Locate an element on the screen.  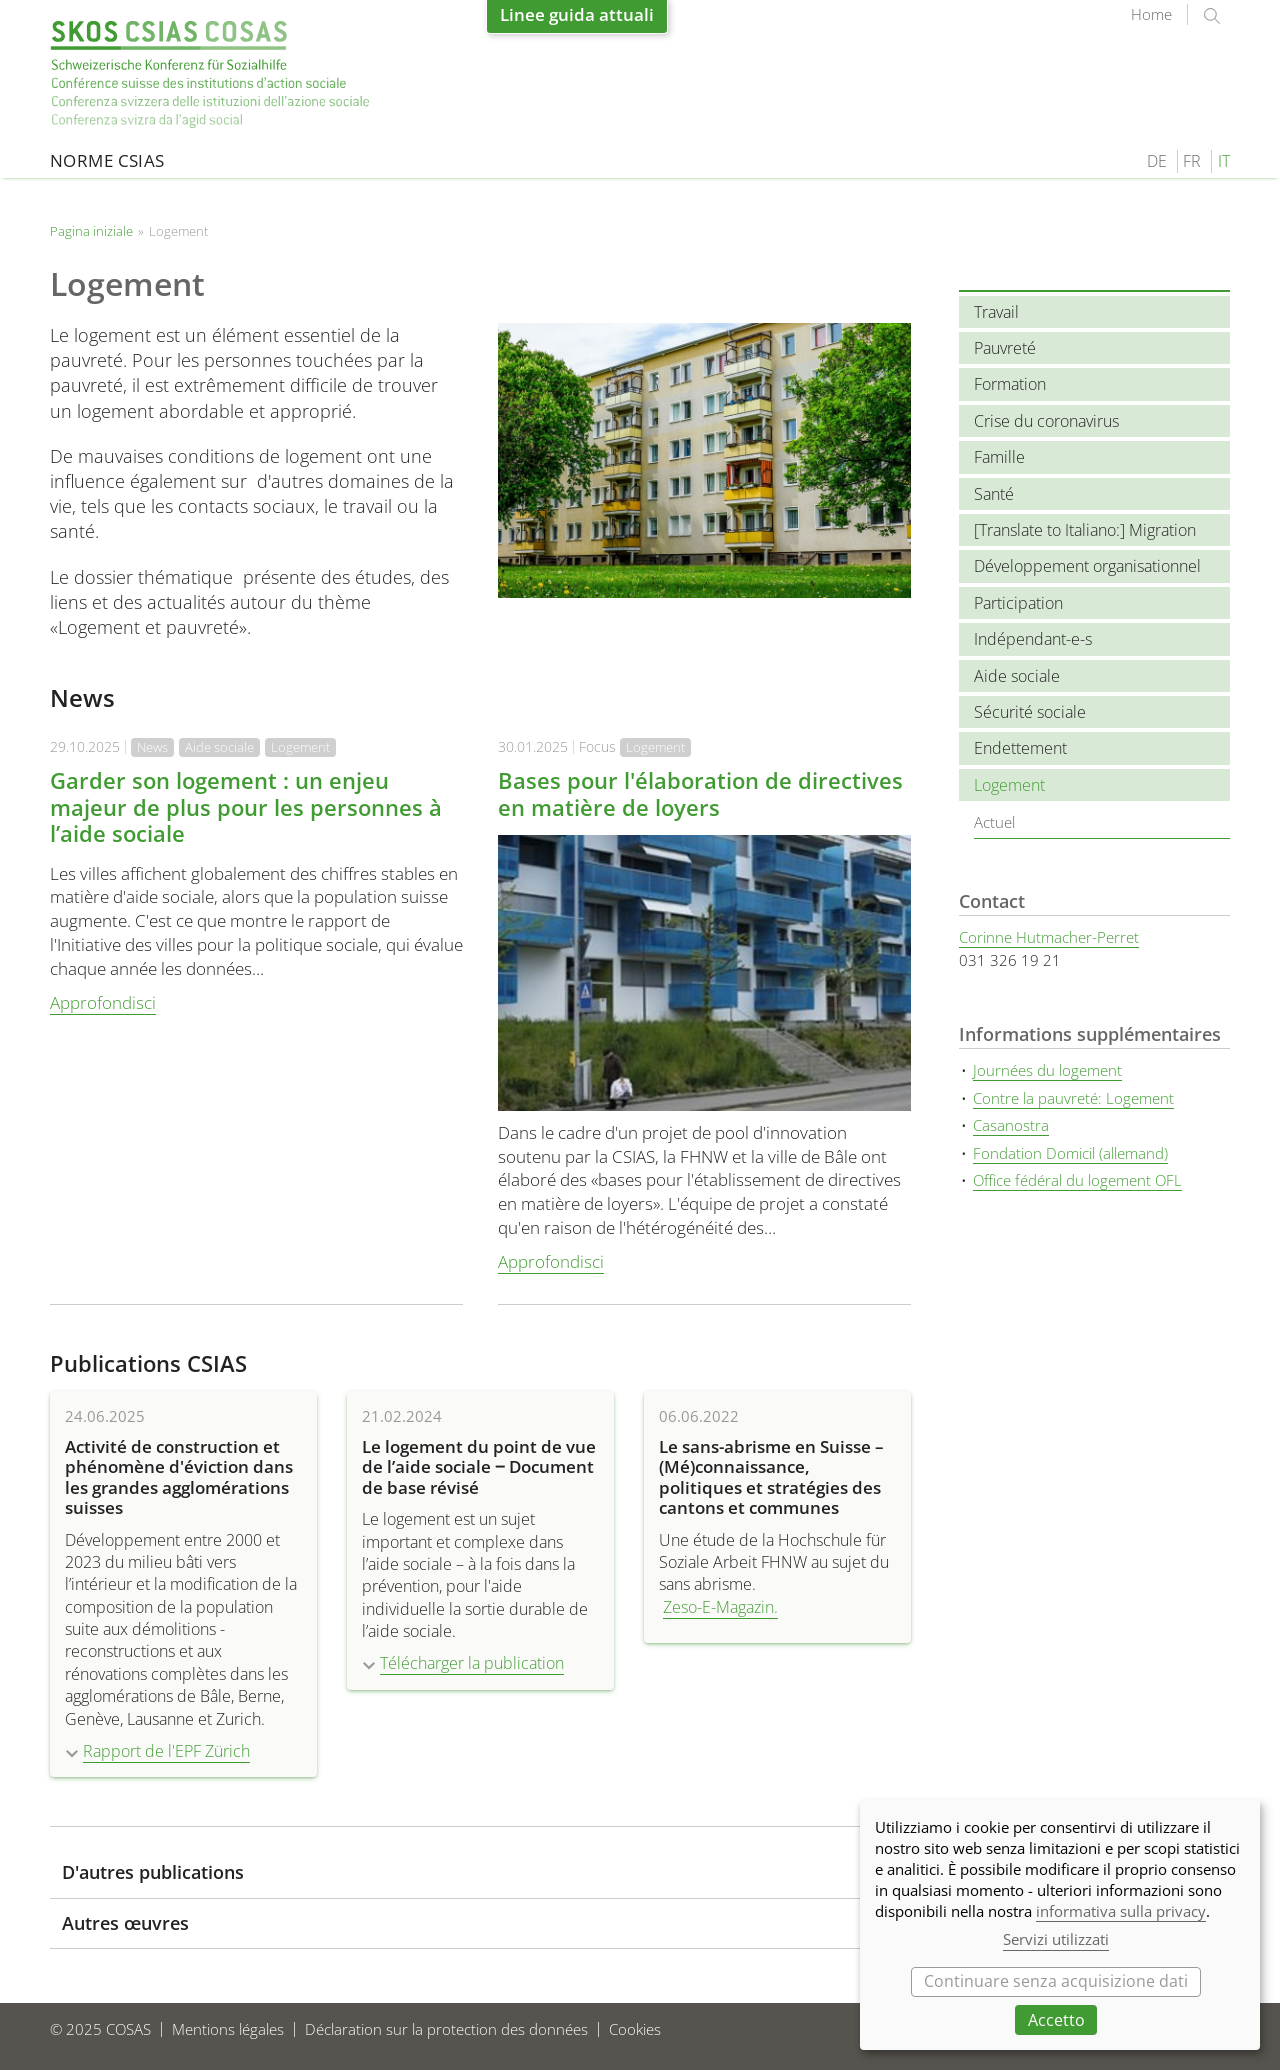
informativa sulla privacy is located at coordinates (1121, 1911).